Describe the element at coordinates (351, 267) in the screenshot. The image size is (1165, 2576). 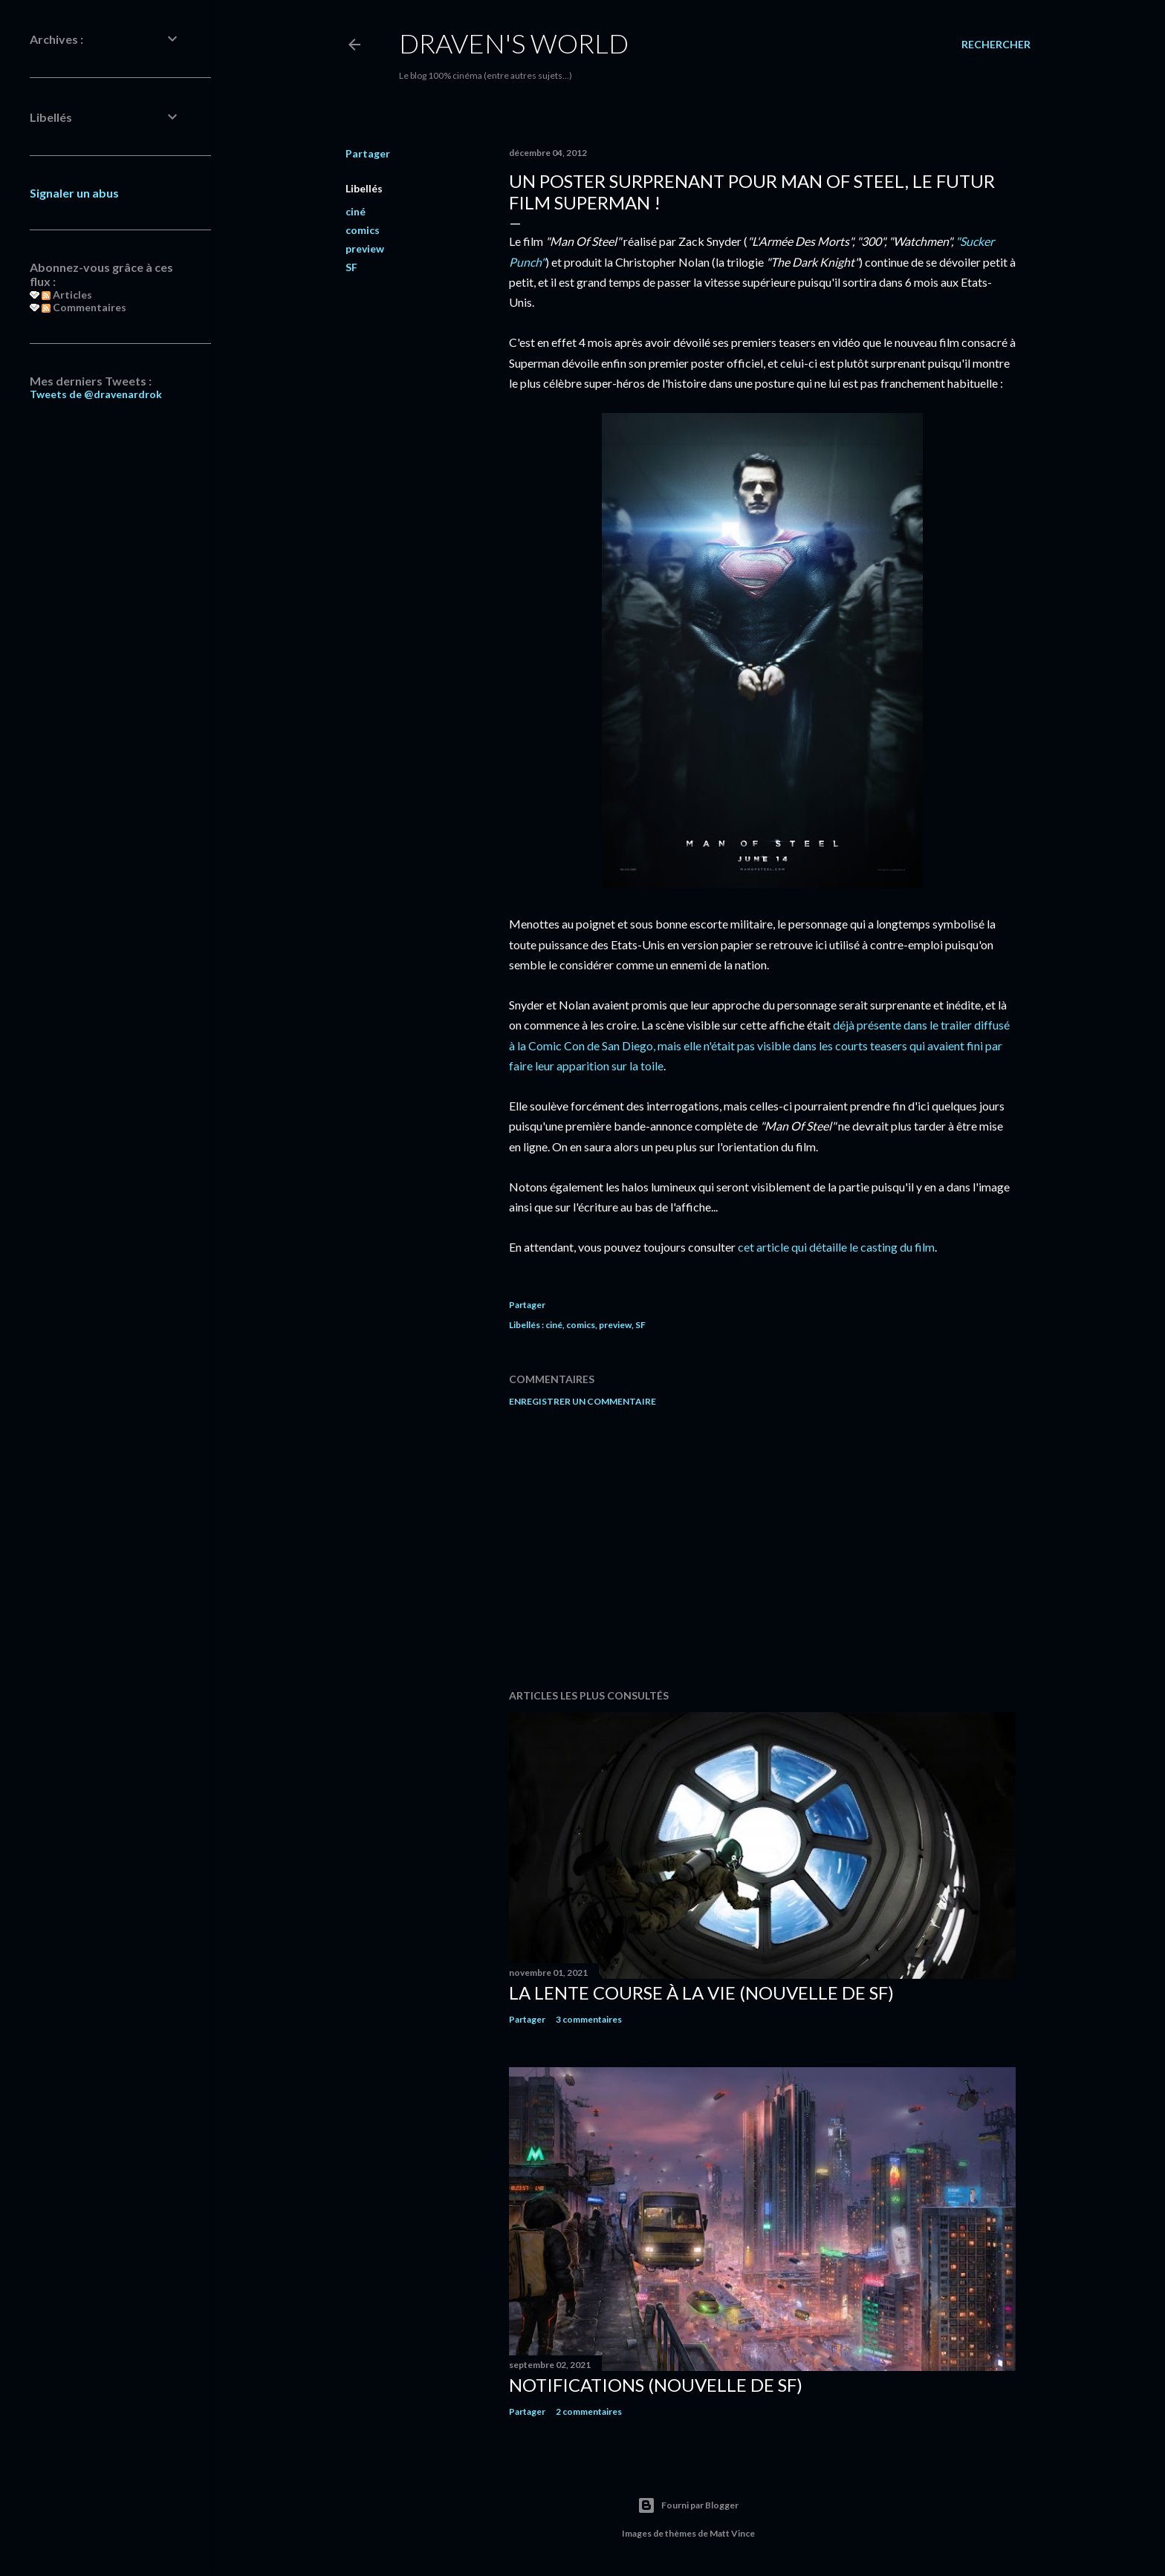
I see `SF` at that location.